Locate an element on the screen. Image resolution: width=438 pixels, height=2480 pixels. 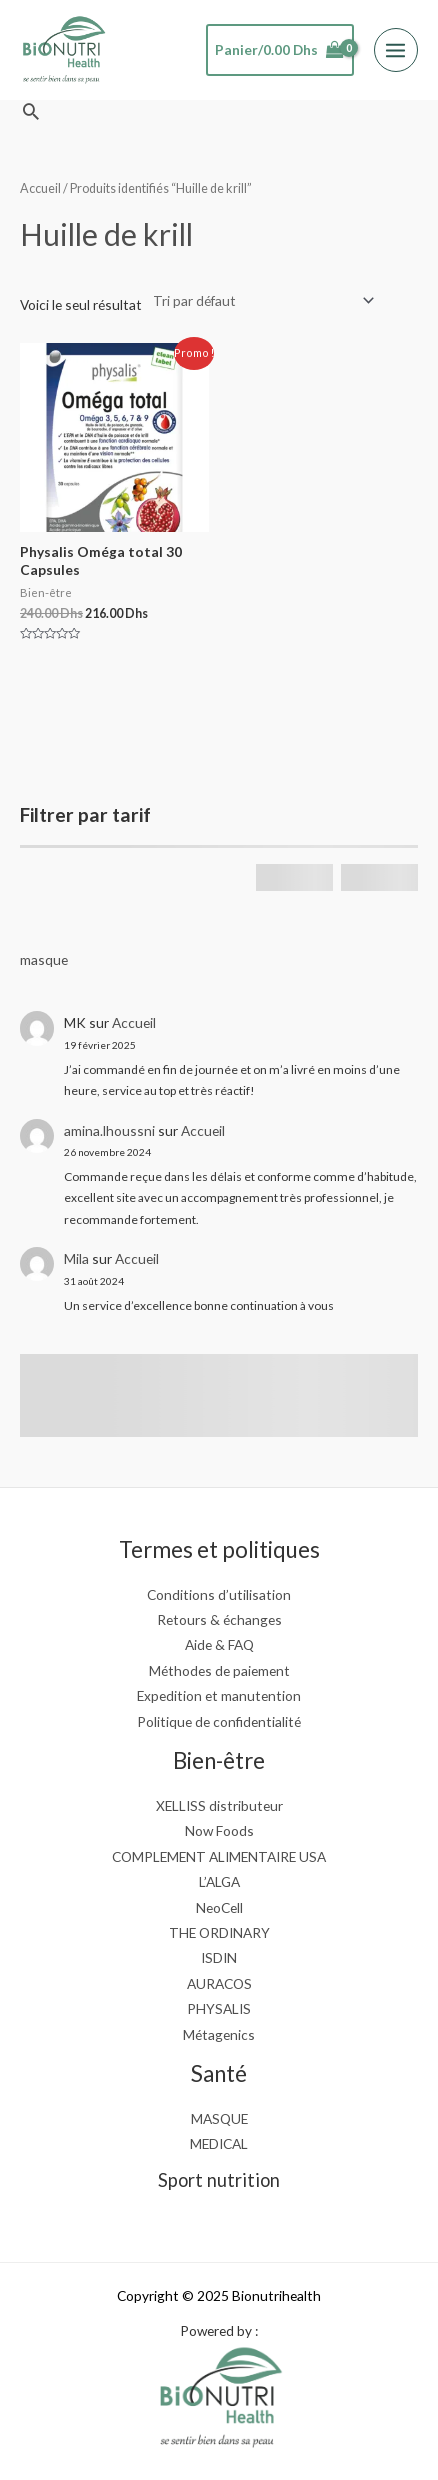
[Commande] is located at coordinates (260, 300).